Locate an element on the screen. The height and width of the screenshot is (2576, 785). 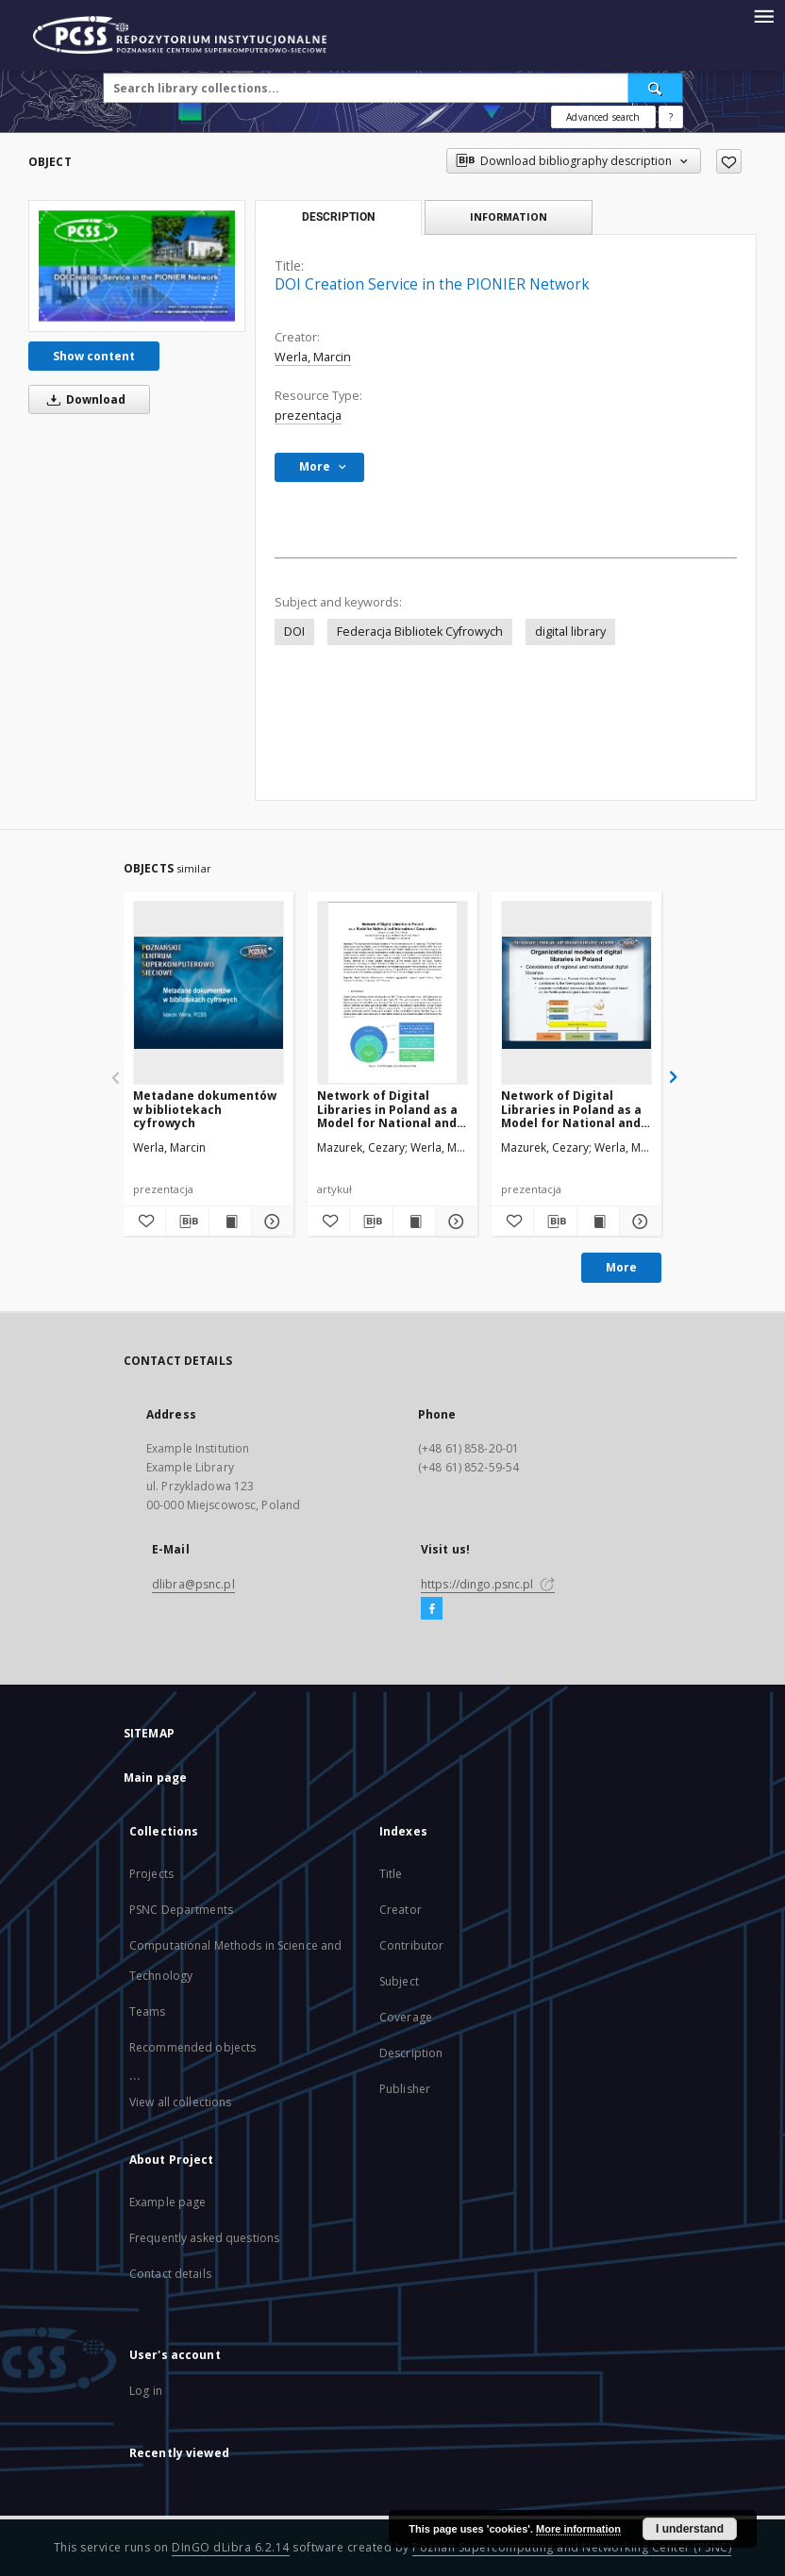
Network of Digital Libraries in Poland as a Model for National and International Cooperation is located at coordinates (387, 1109).